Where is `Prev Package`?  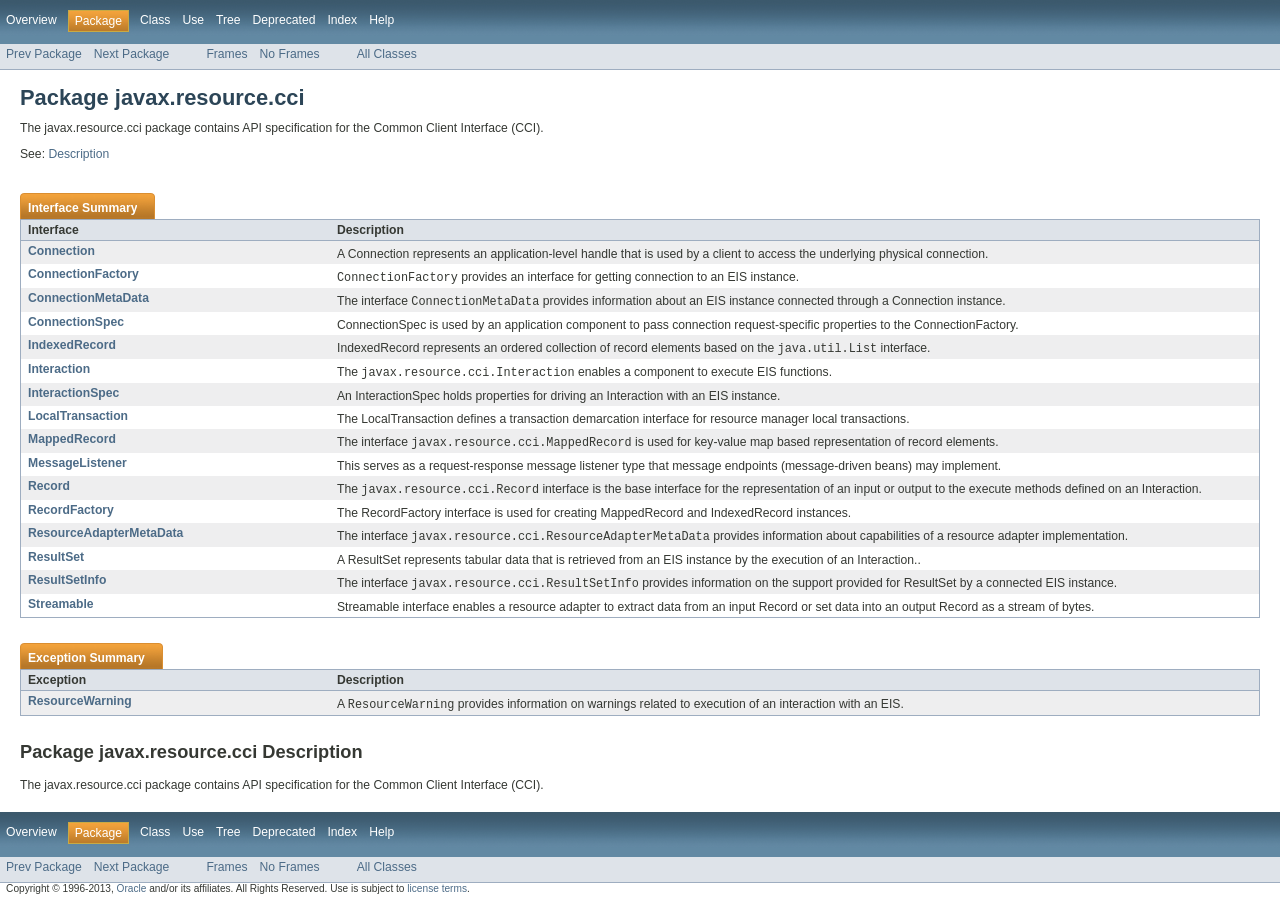
Prev Package is located at coordinates (44, 54).